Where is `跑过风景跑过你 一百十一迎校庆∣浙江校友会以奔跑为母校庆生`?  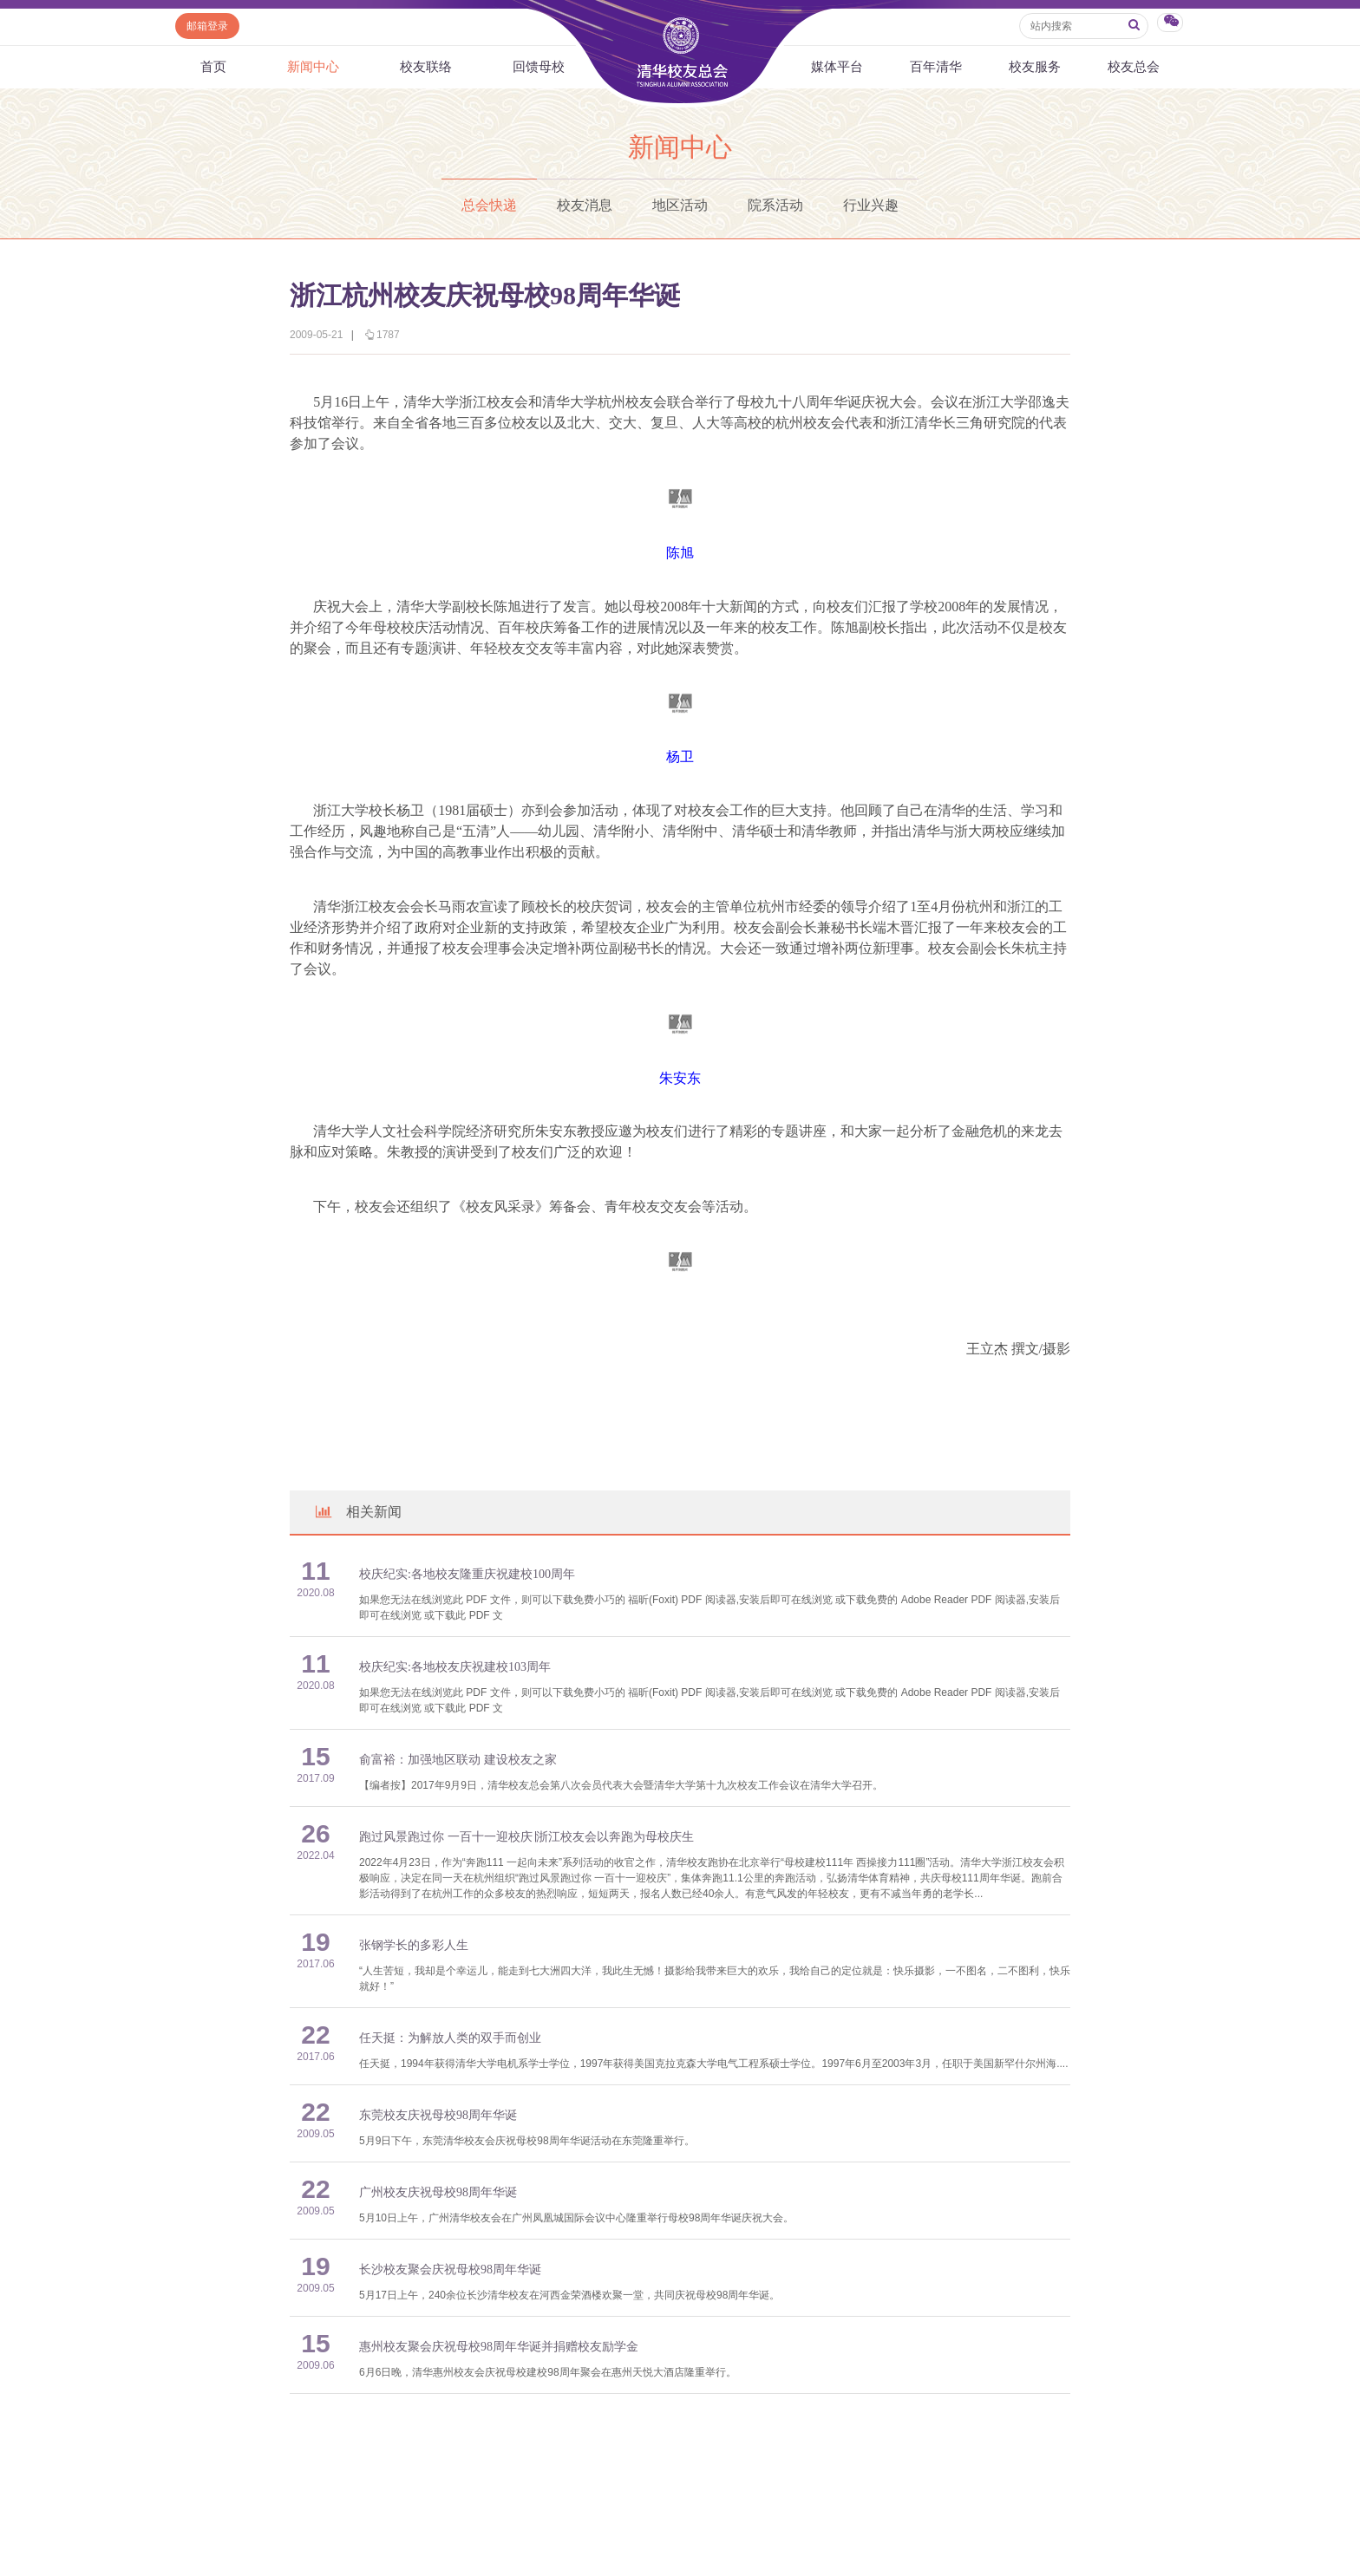
跑过风景跑过你 一百十一迎校庆∣浙江校友会以奔跑为母校庆生 is located at coordinates (526, 1836).